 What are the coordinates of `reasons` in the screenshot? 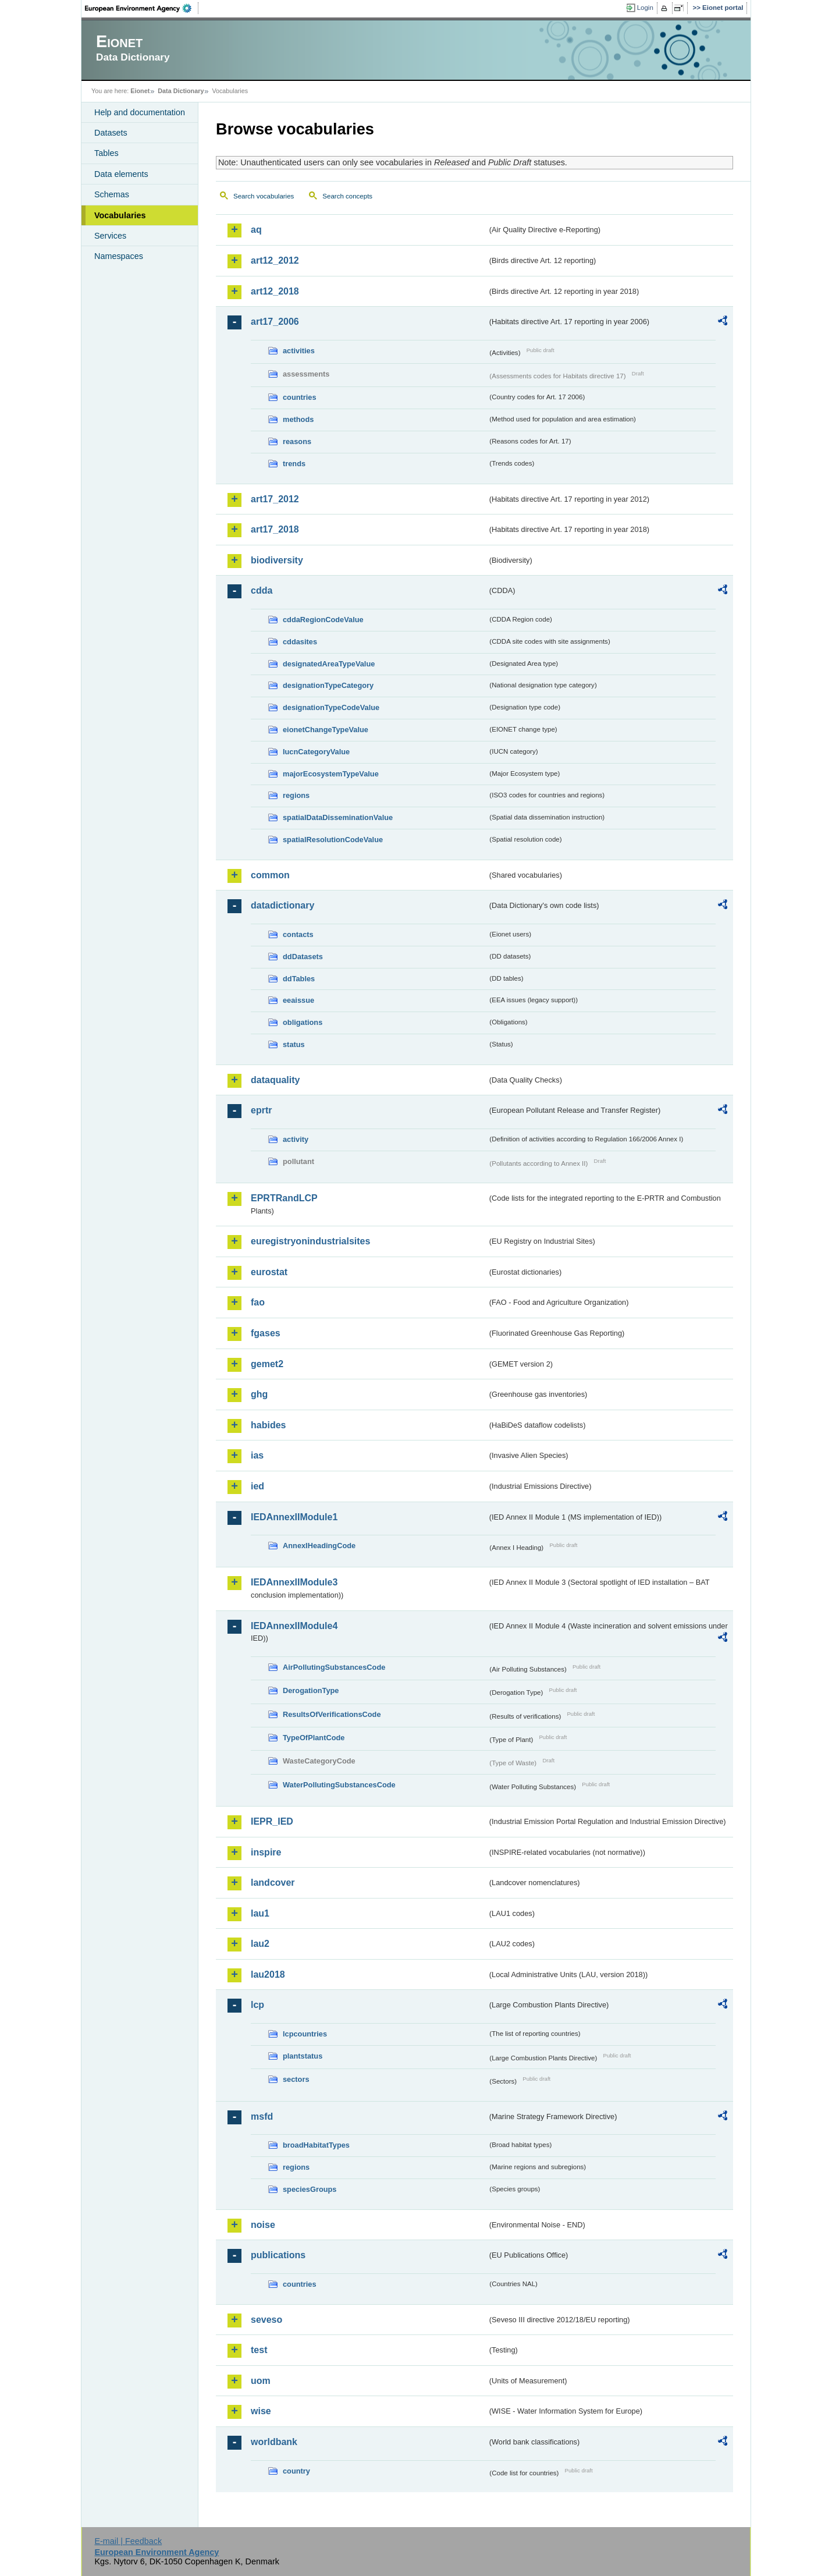 It's located at (297, 441).